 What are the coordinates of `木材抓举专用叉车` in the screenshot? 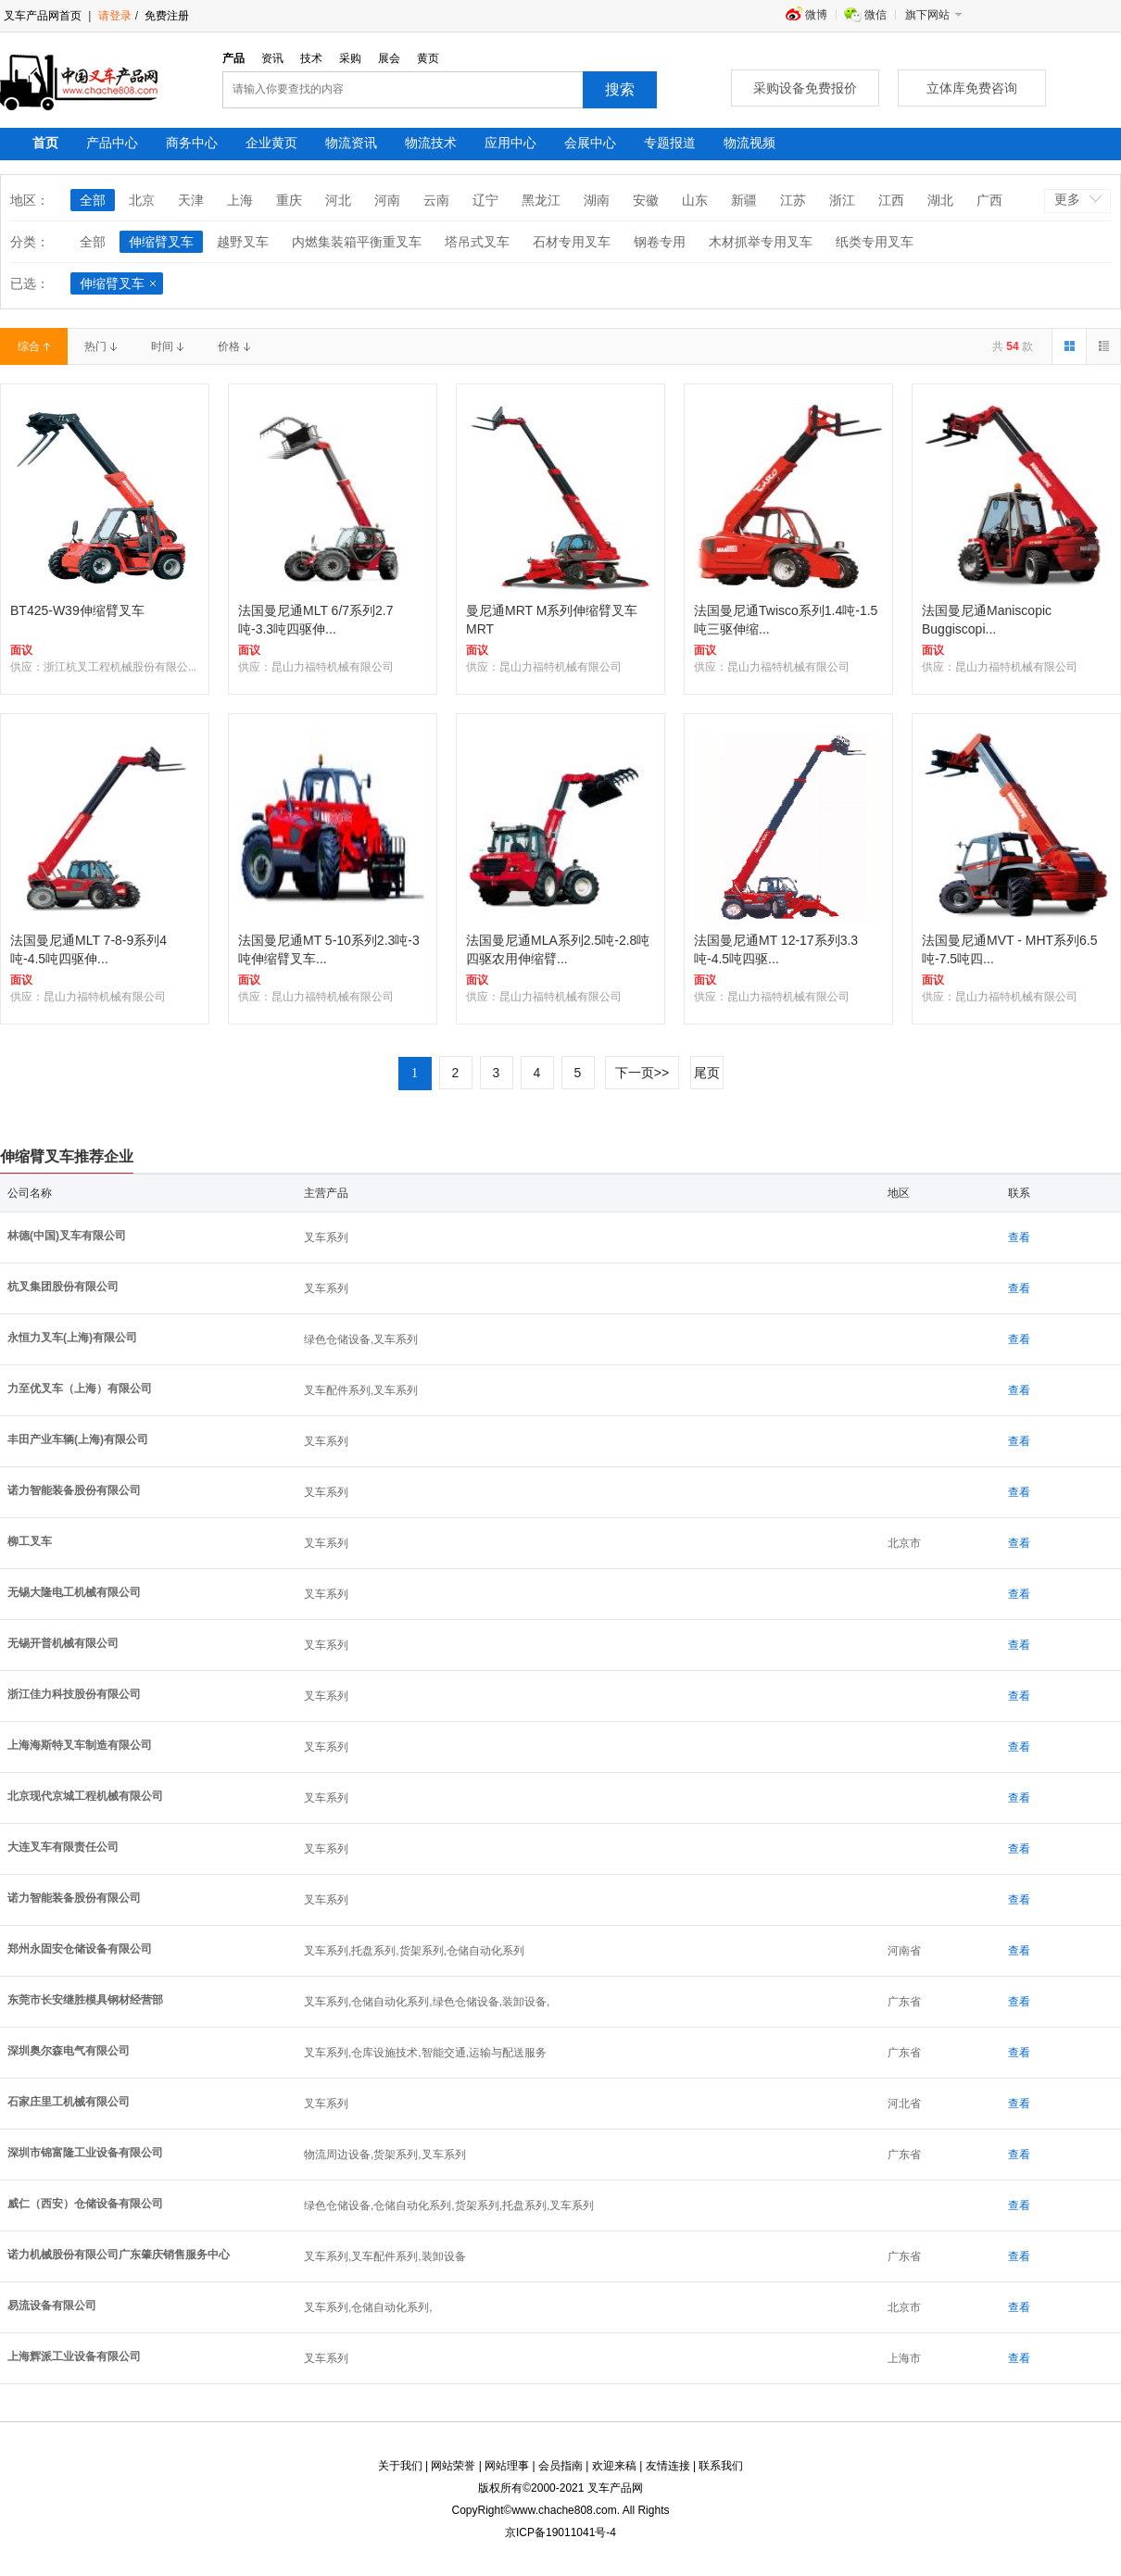 It's located at (760, 241).